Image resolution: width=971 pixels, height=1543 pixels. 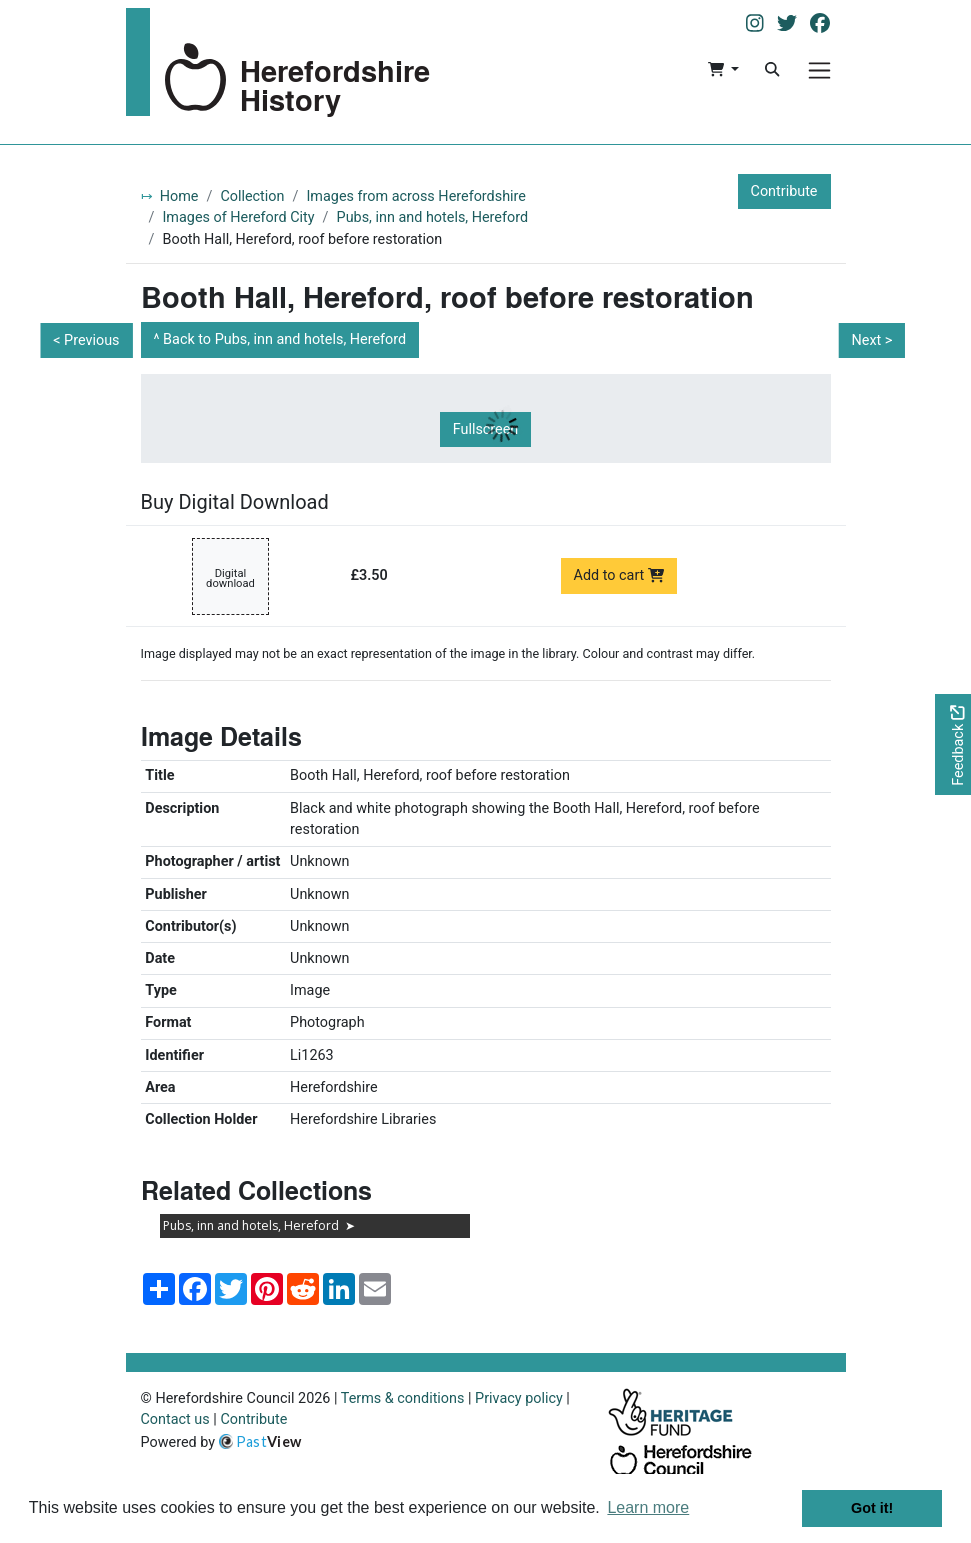 I want to click on Got it! [button], so click(x=872, y=1508).